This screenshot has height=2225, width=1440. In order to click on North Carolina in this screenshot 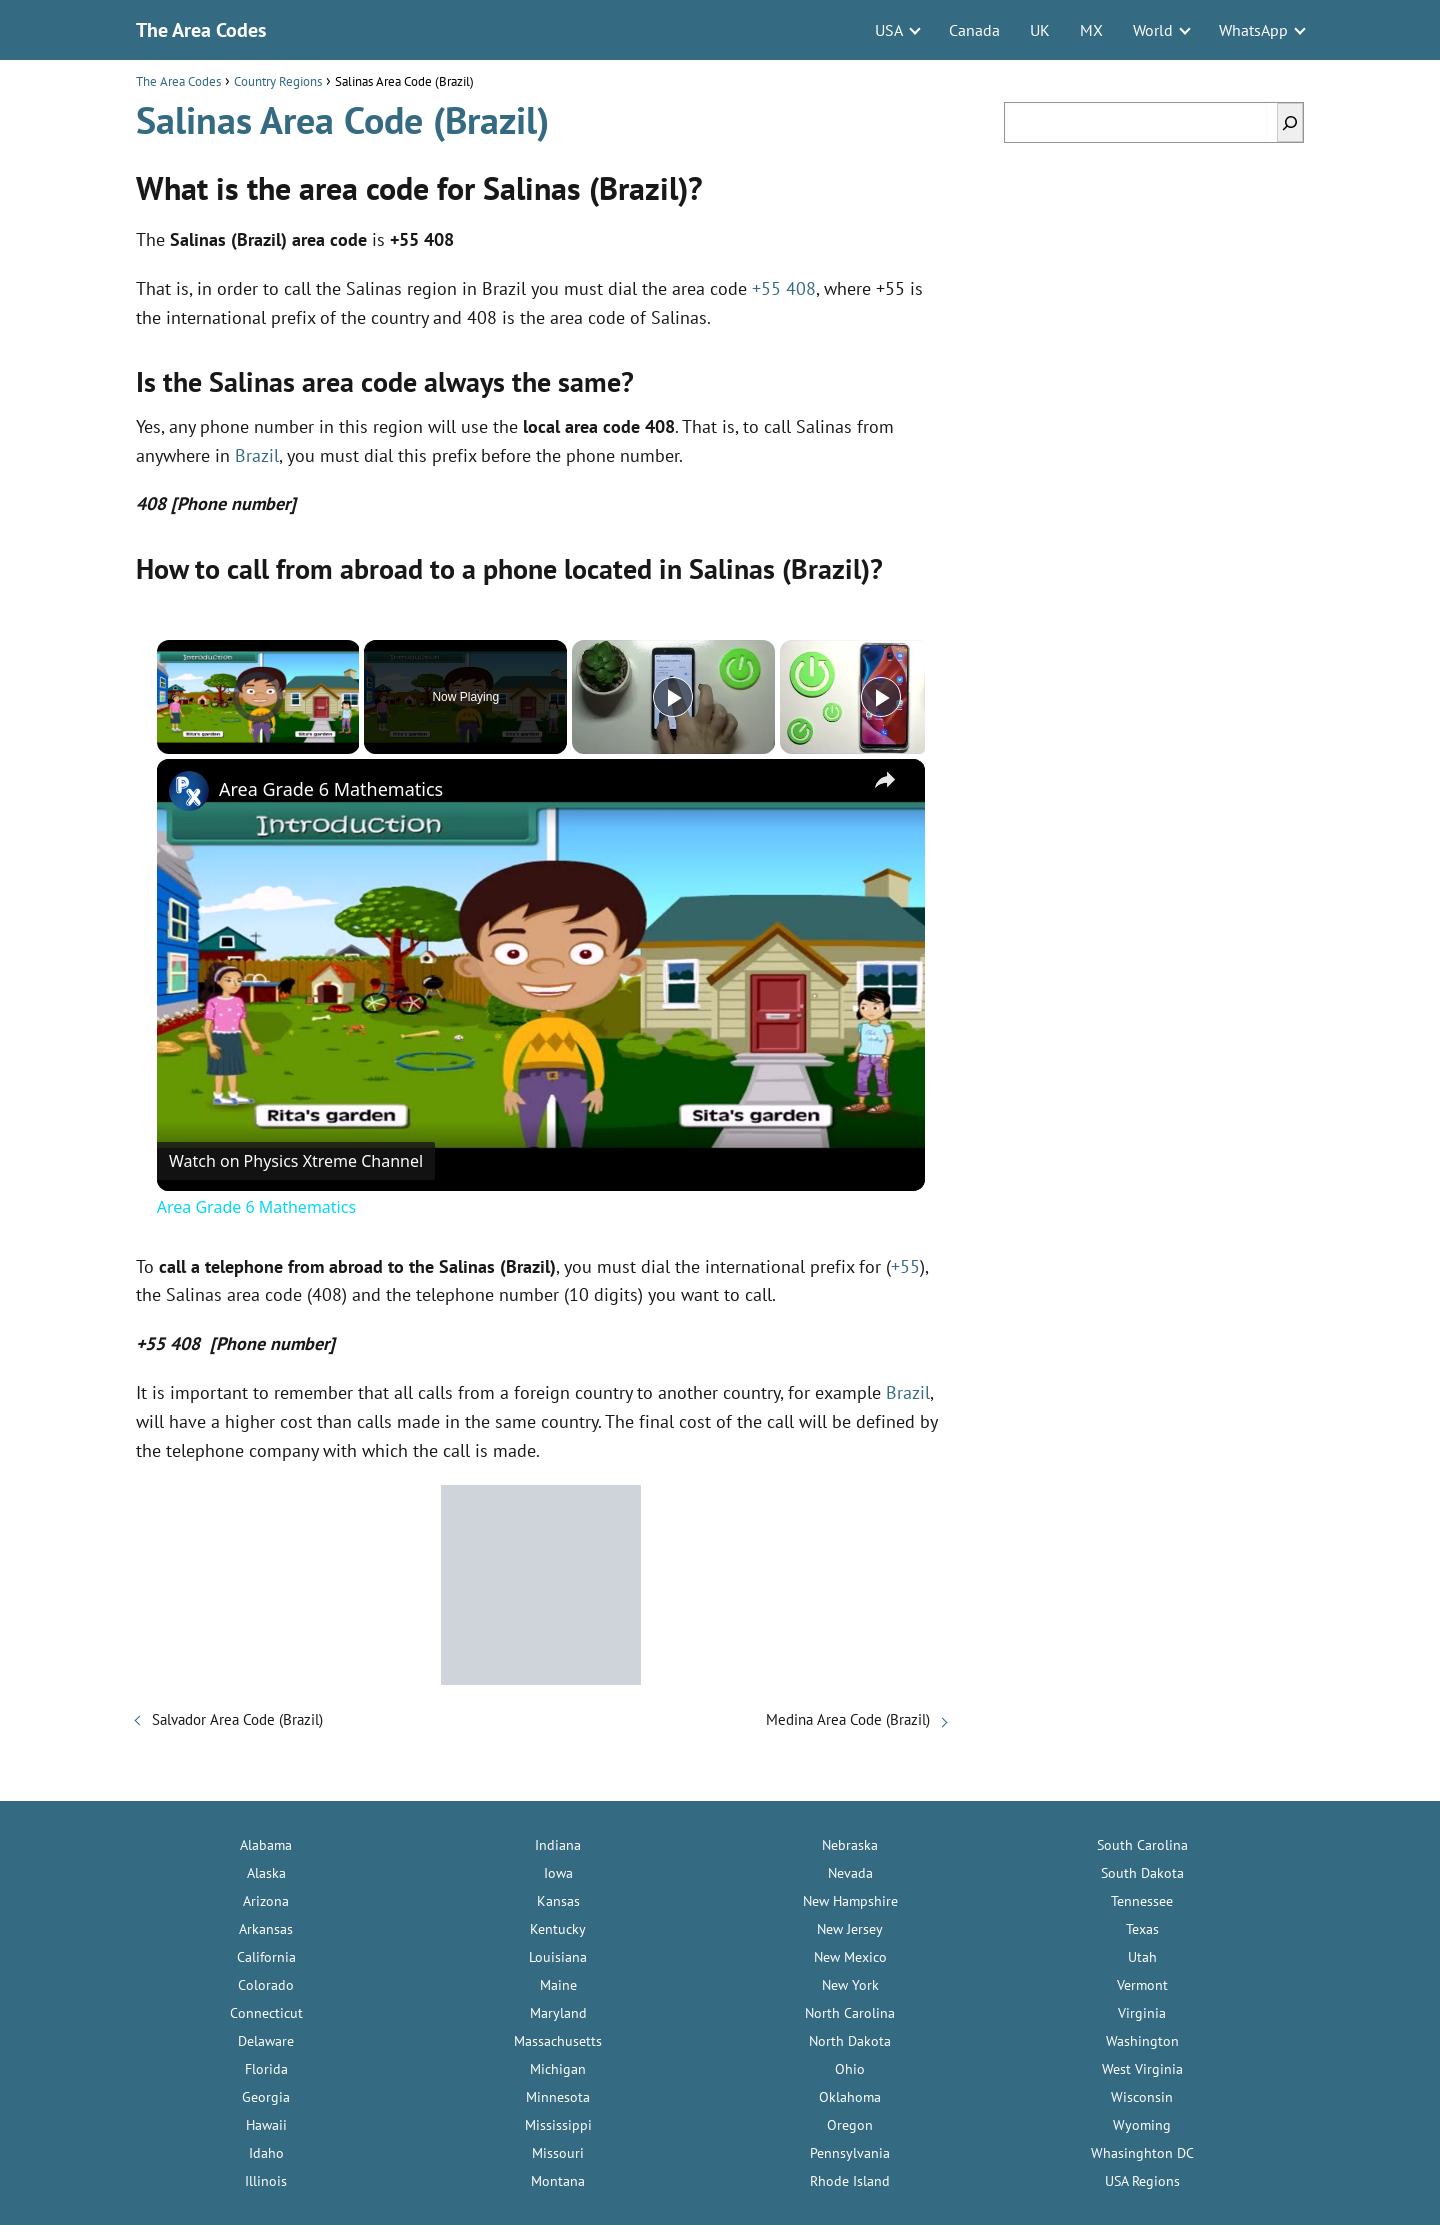, I will do `click(850, 2013)`.